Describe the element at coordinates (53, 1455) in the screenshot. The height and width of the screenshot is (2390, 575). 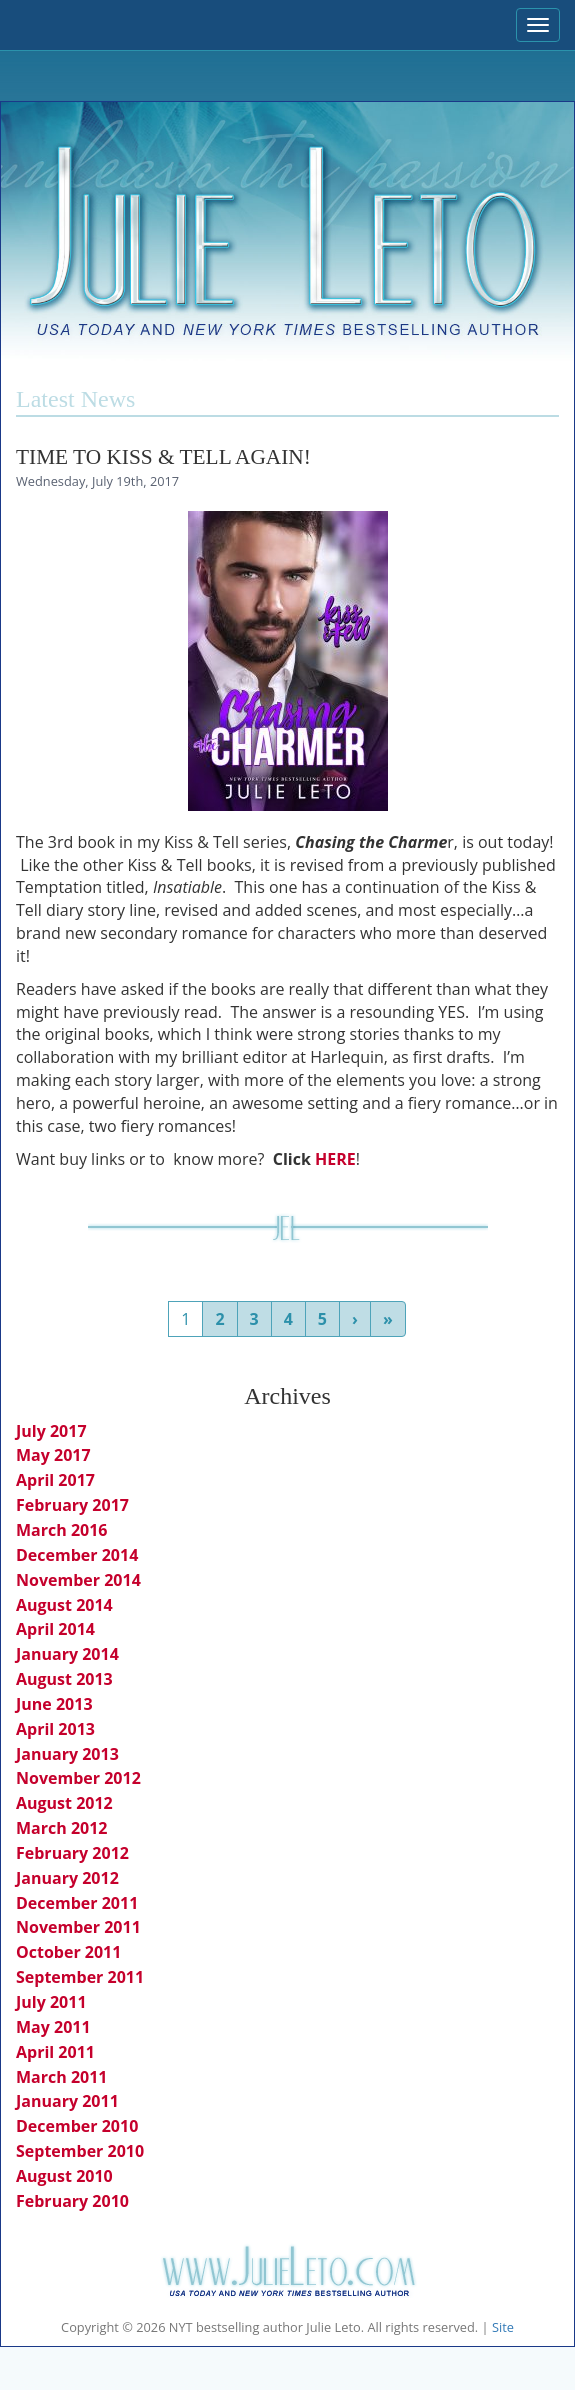
I see `May 2017` at that location.